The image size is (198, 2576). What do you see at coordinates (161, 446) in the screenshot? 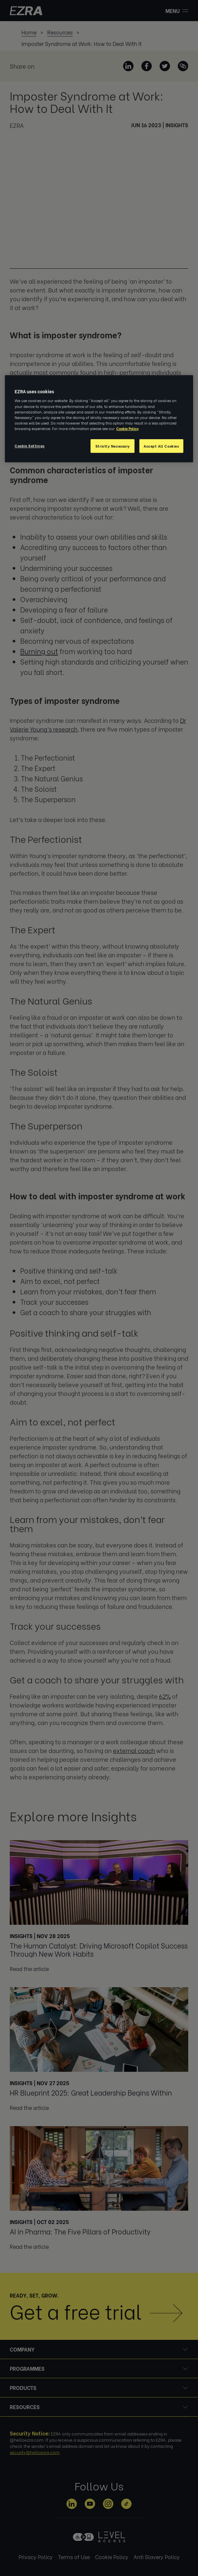
I see `Accept All Cookies` at bounding box center [161, 446].